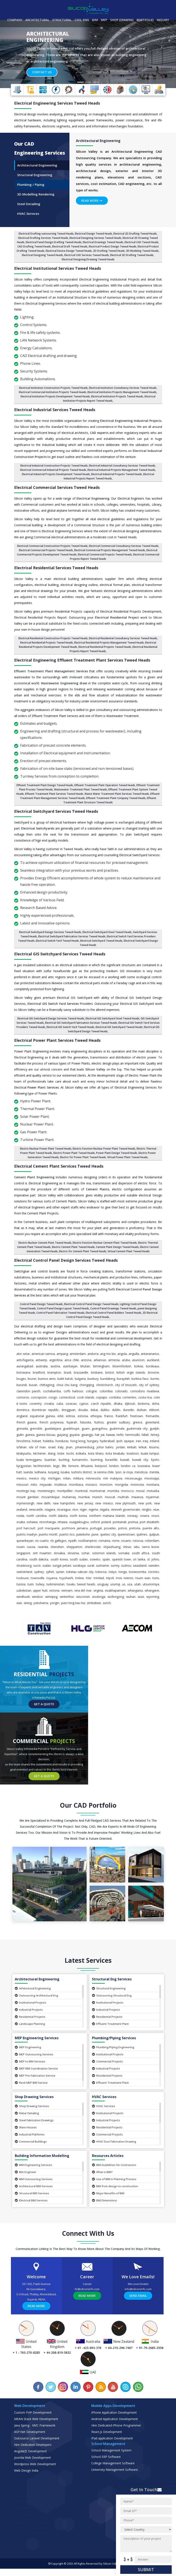  I want to click on Muharraq, so click(69, 1504).